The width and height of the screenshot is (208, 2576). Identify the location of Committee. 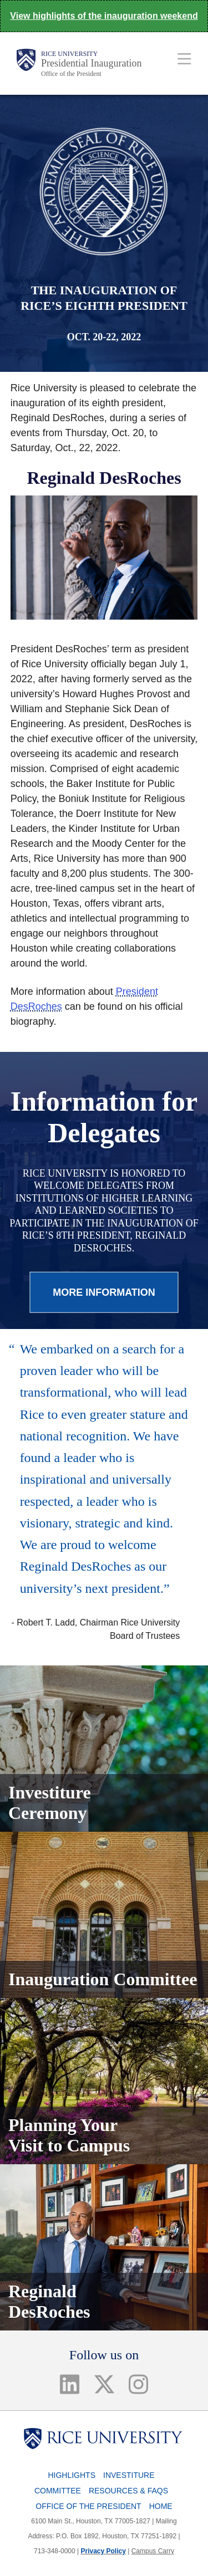
(57, 2490).